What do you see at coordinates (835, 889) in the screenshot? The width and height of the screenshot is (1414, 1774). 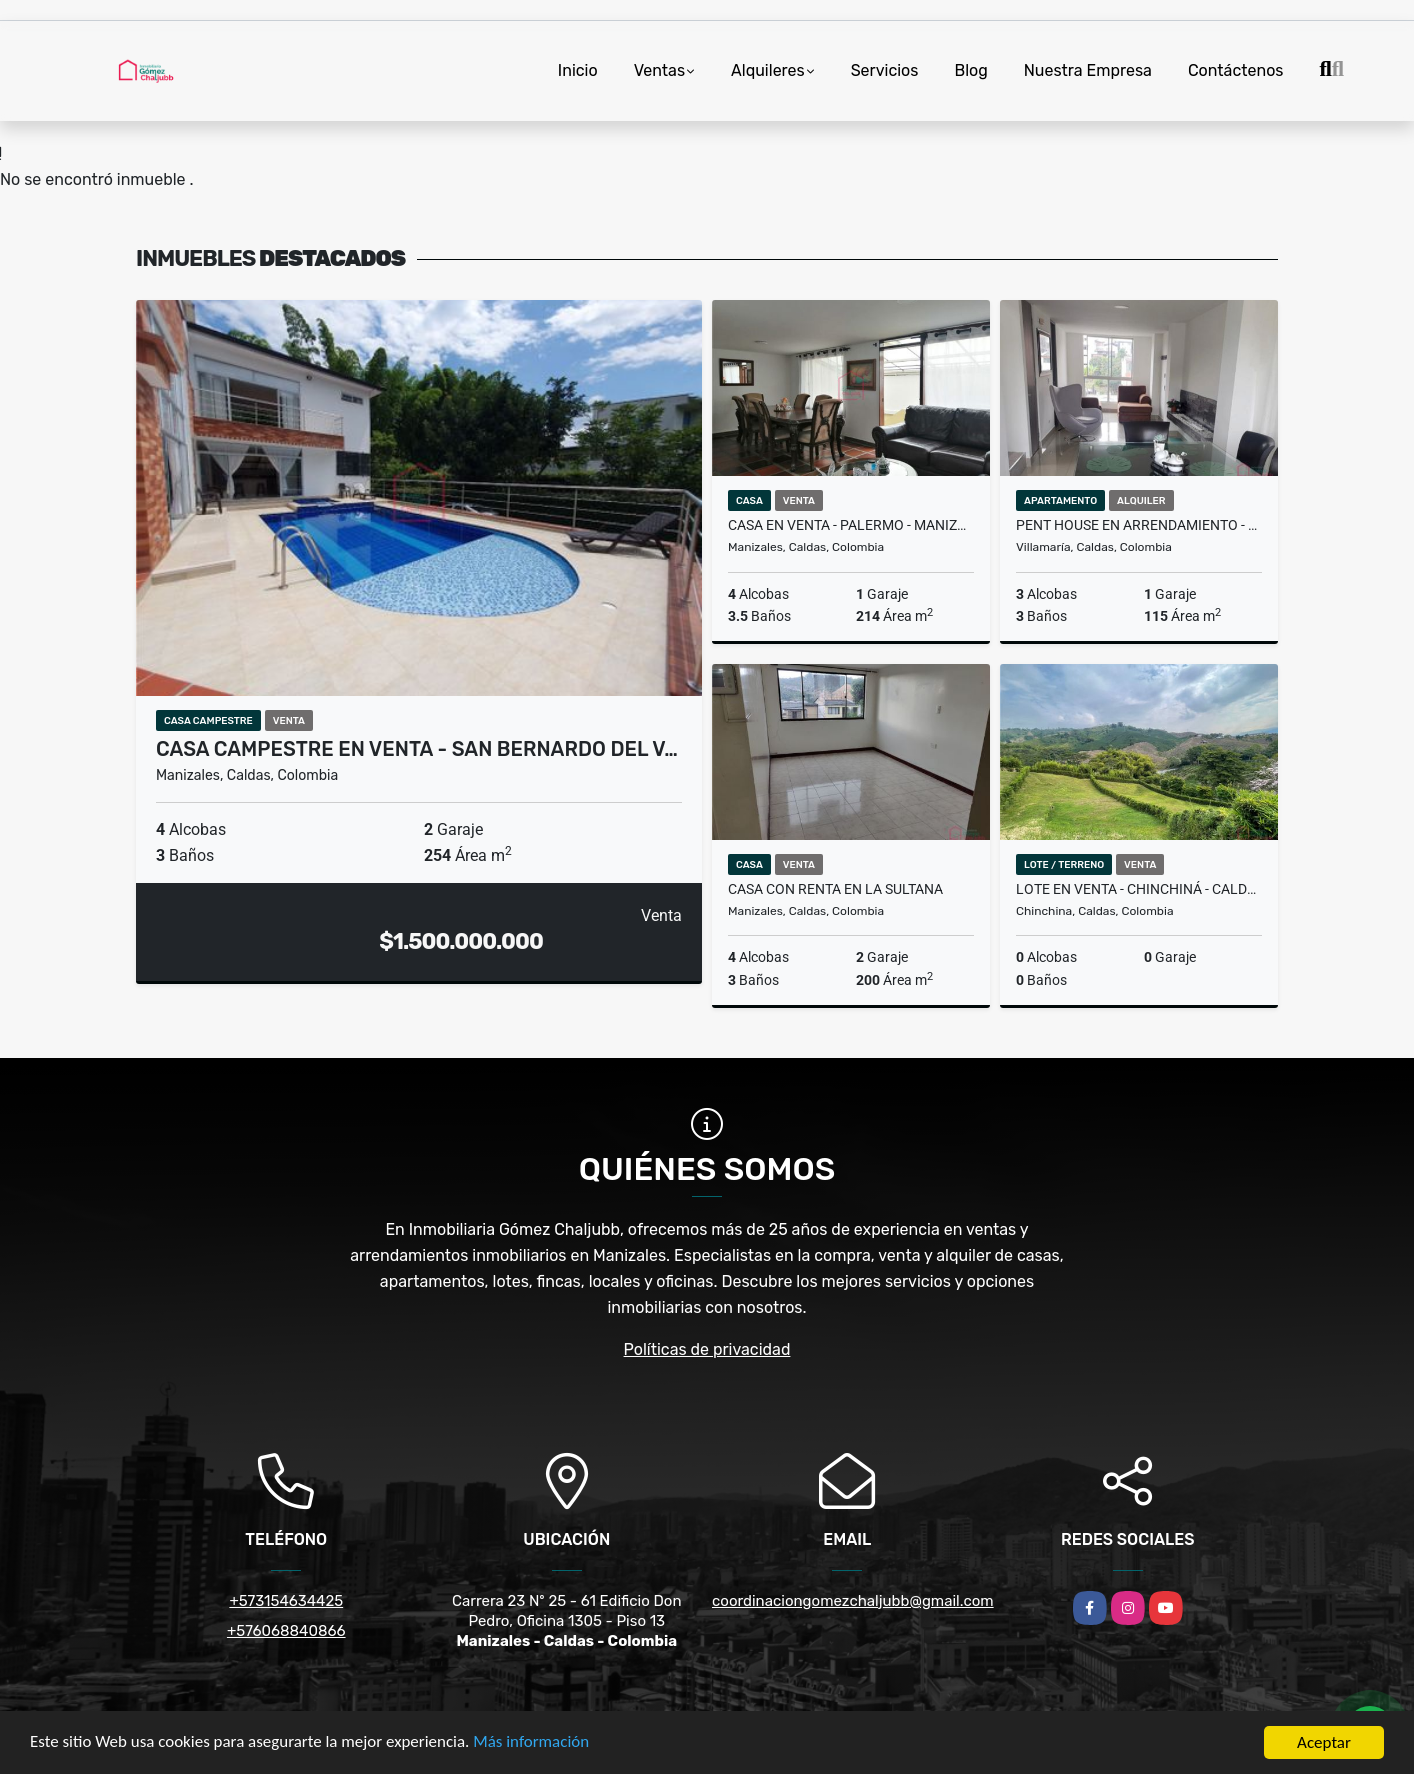 I see `Casa con renta en La Sultana` at bounding box center [835, 889].